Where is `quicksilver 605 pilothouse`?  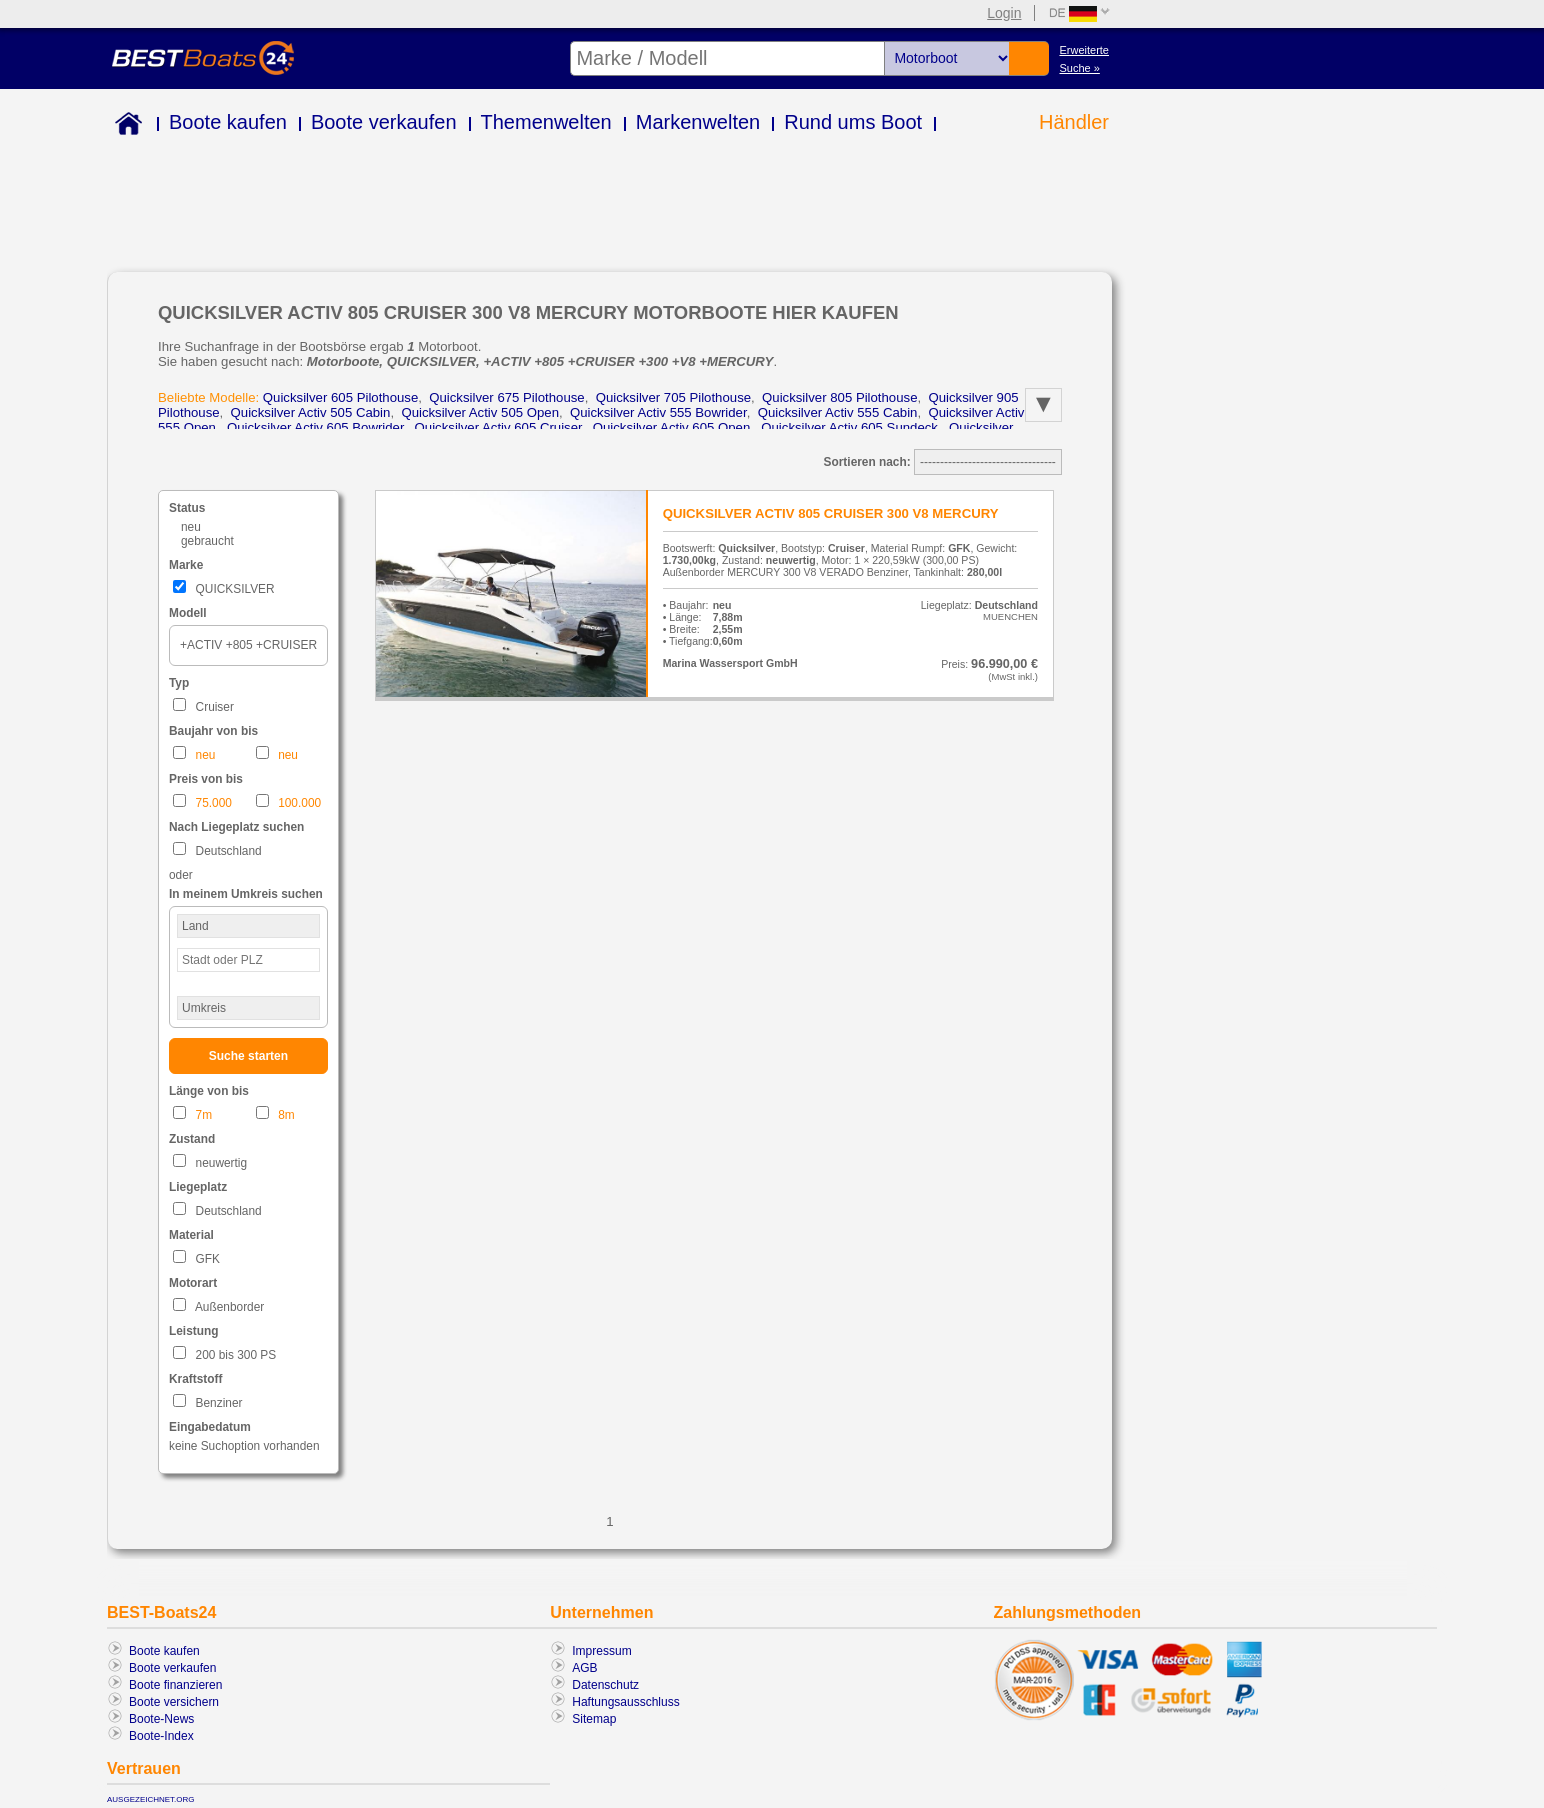
quicksilver 605 pilothouse is located at coordinates (340, 395).